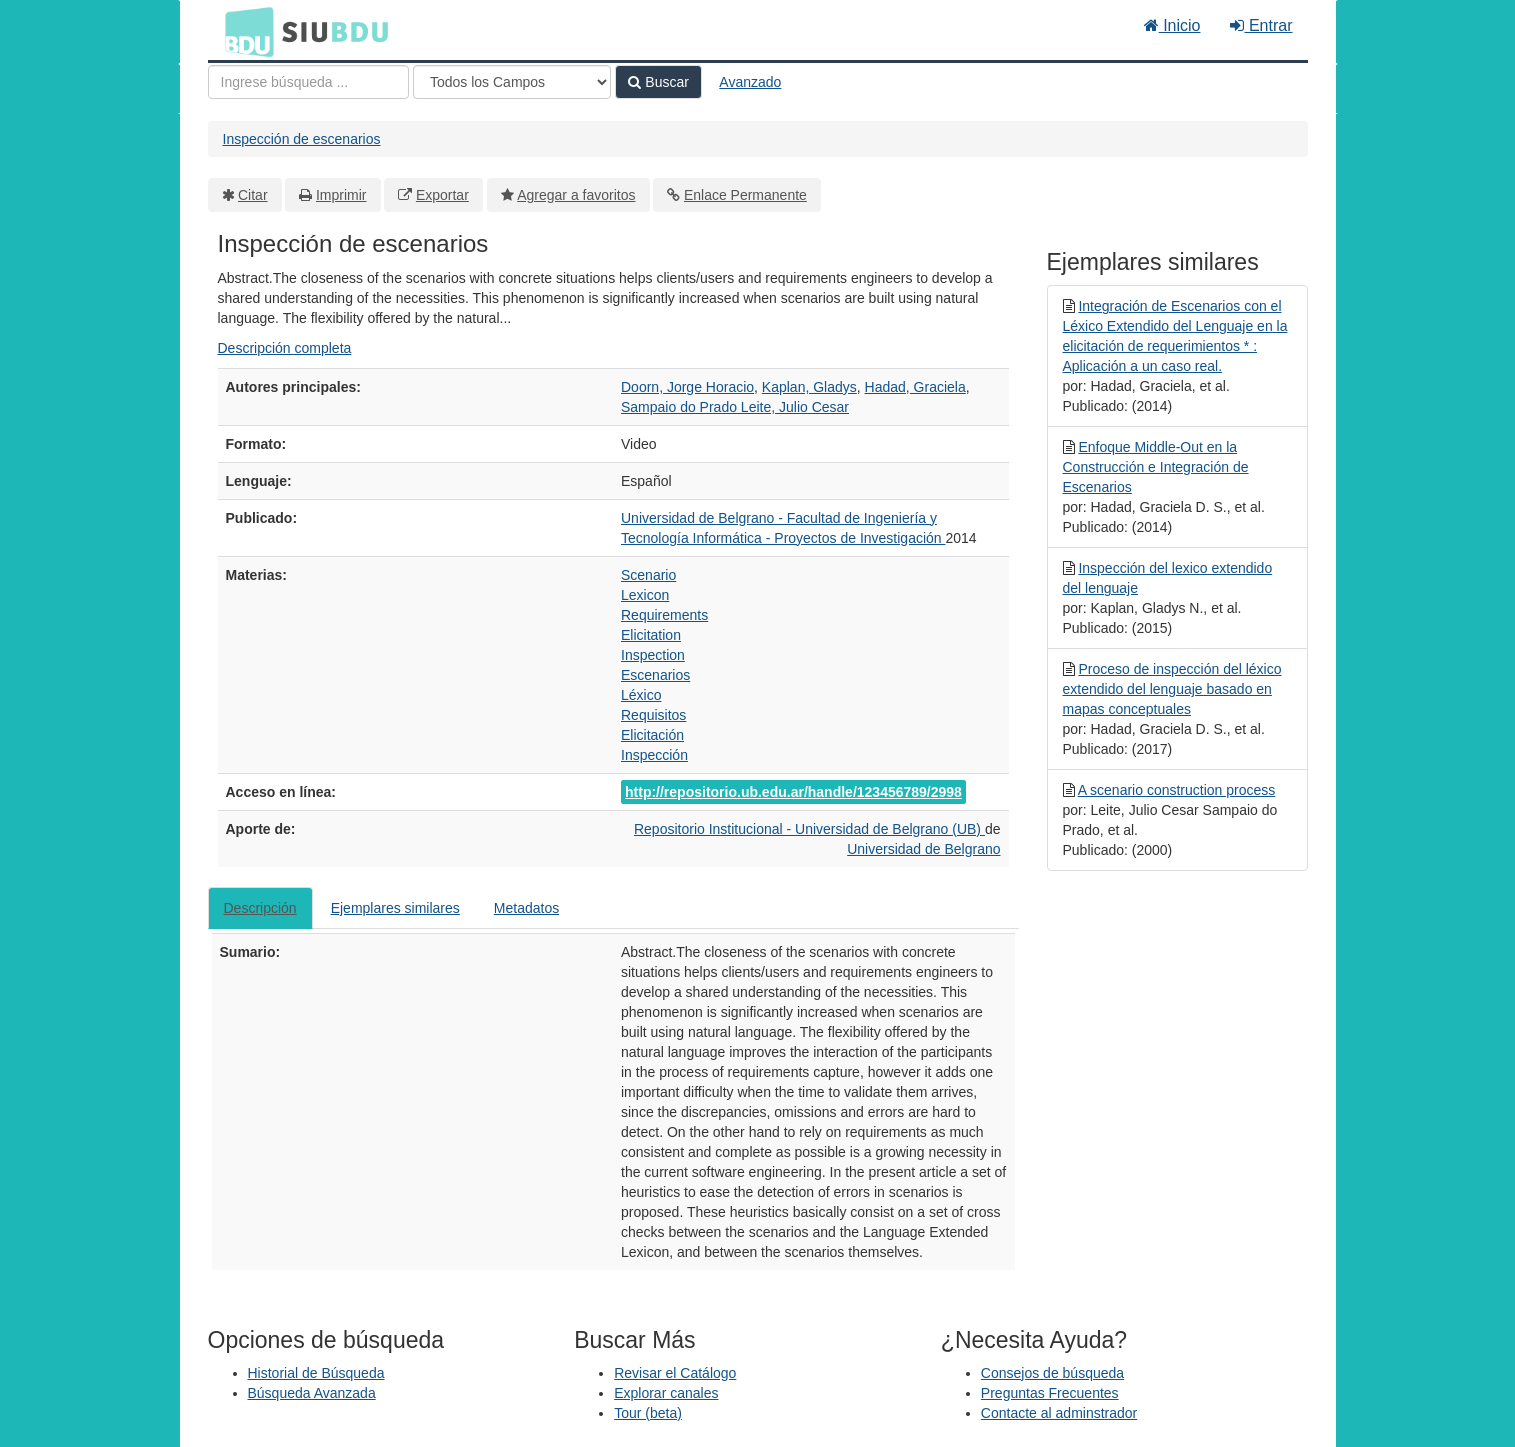 Image resolution: width=1515 pixels, height=1447 pixels. I want to click on Inspection, so click(653, 655).